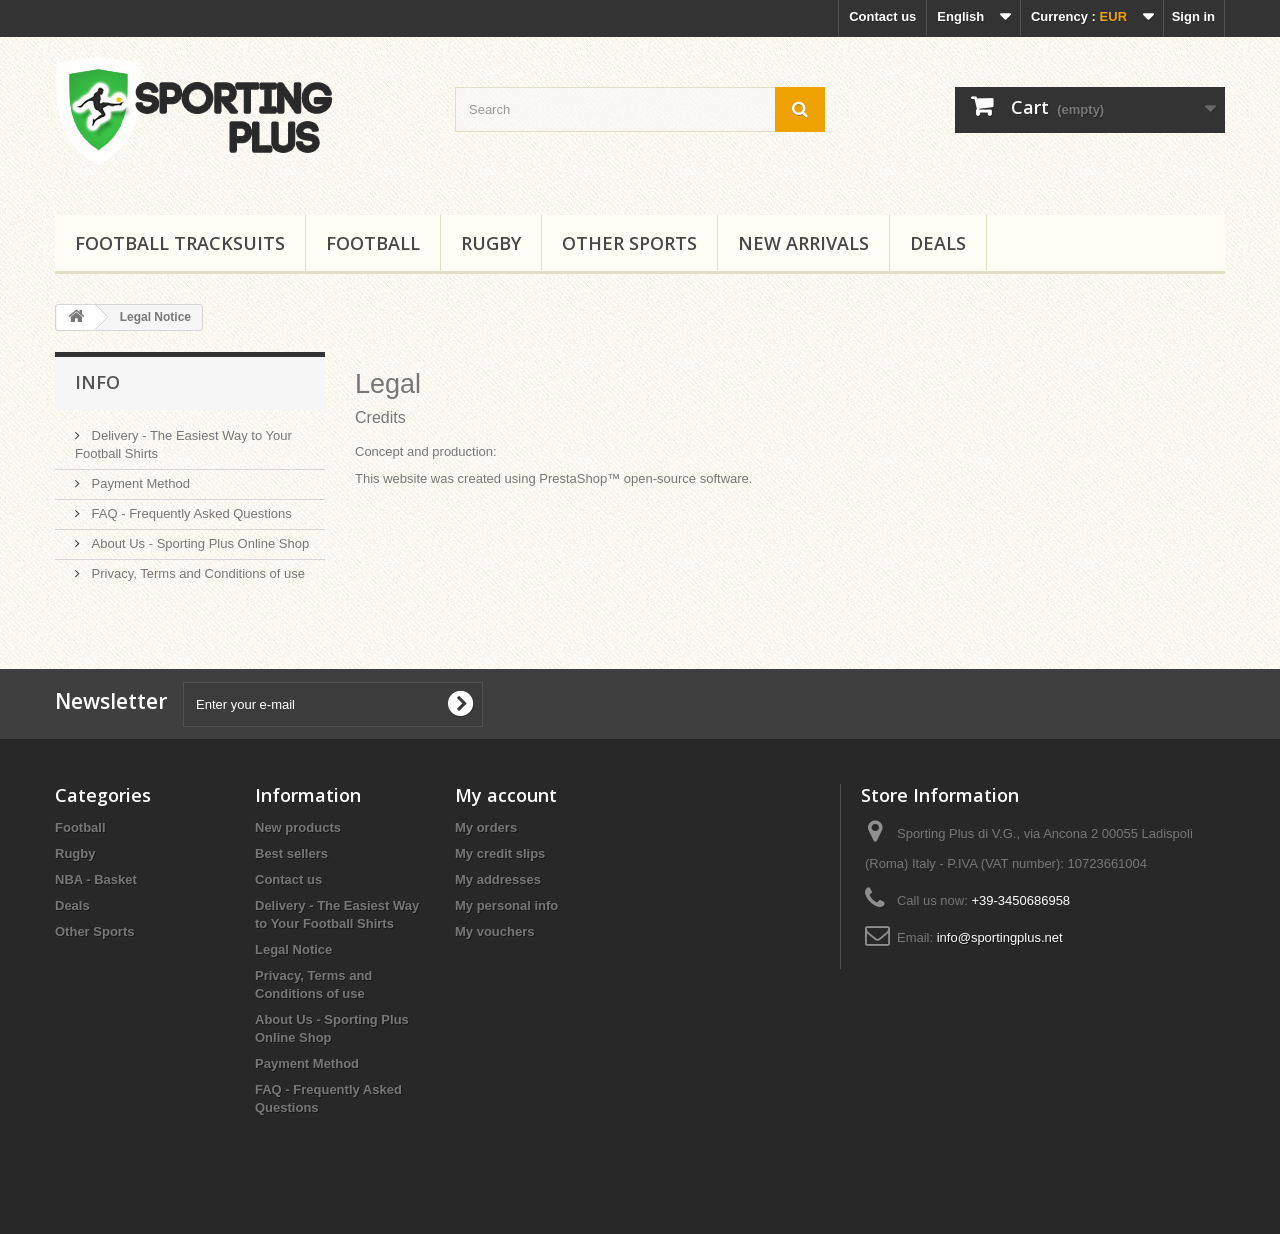 The height and width of the screenshot is (1234, 1280). What do you see at coordinates (196, 573) in the screenshot?
I see `Privacy, Terms and Conditions of use` at bounding box center [196, 573].